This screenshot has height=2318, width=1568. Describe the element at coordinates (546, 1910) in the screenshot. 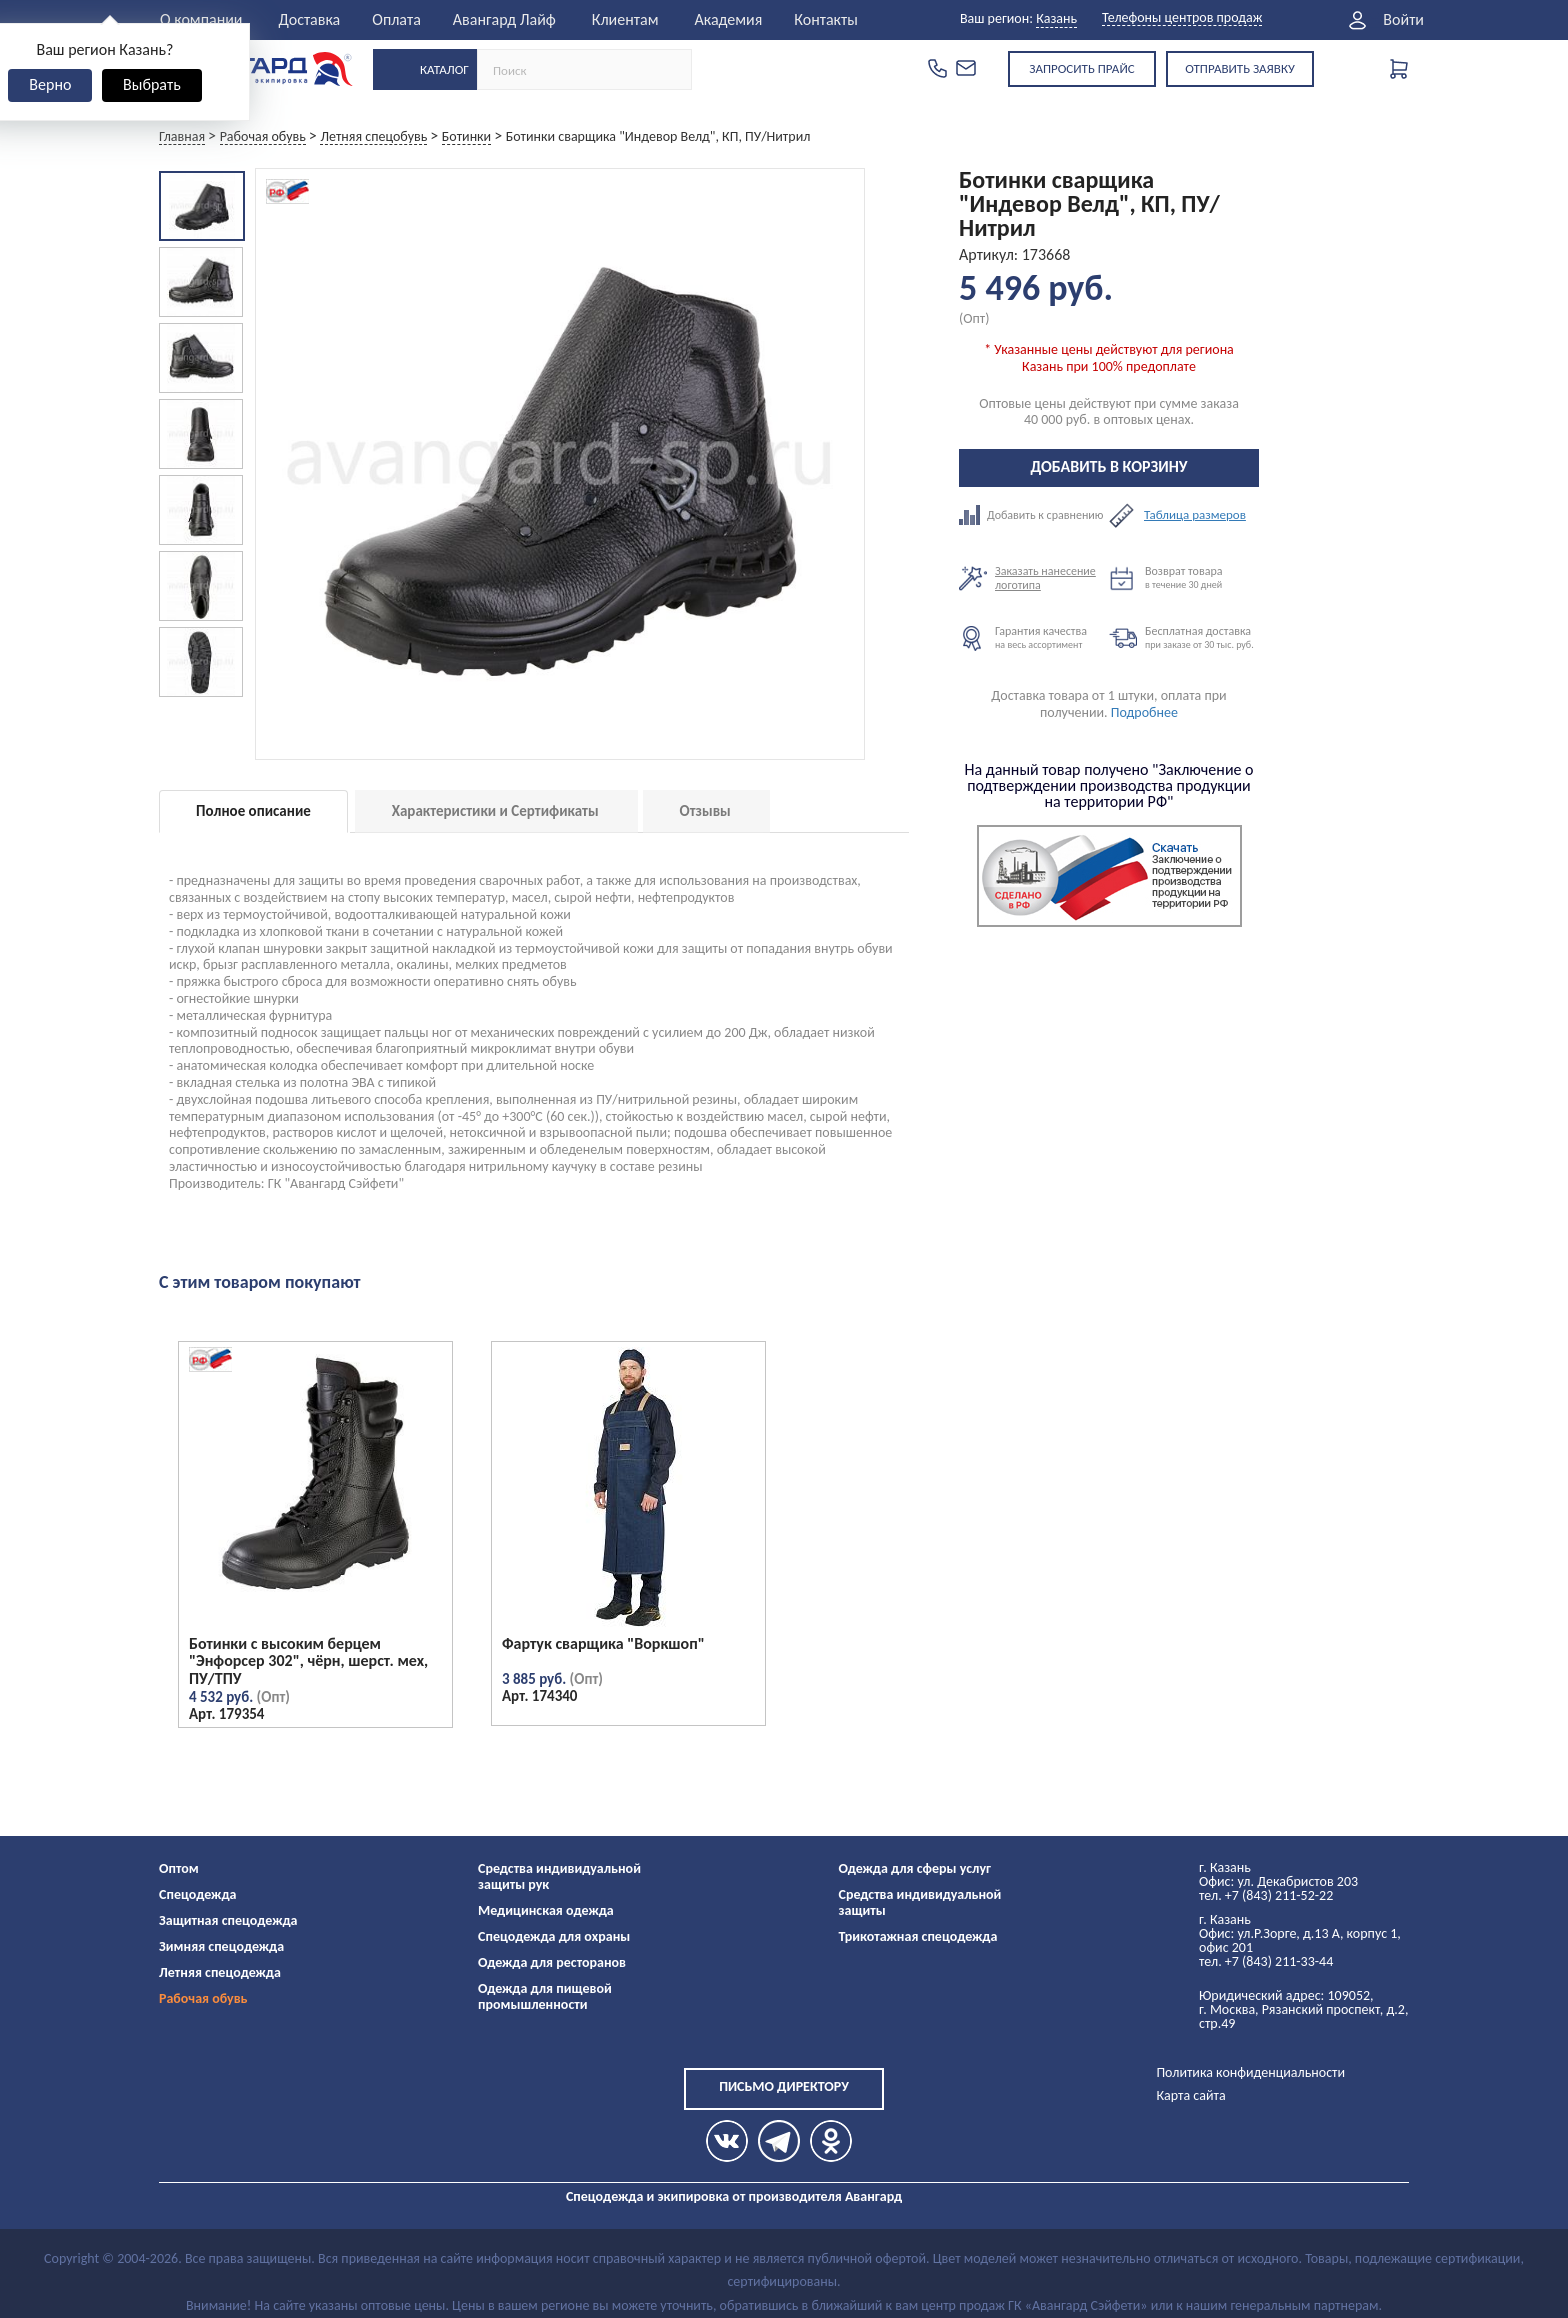

I see `Медицинская одежда` at that location.